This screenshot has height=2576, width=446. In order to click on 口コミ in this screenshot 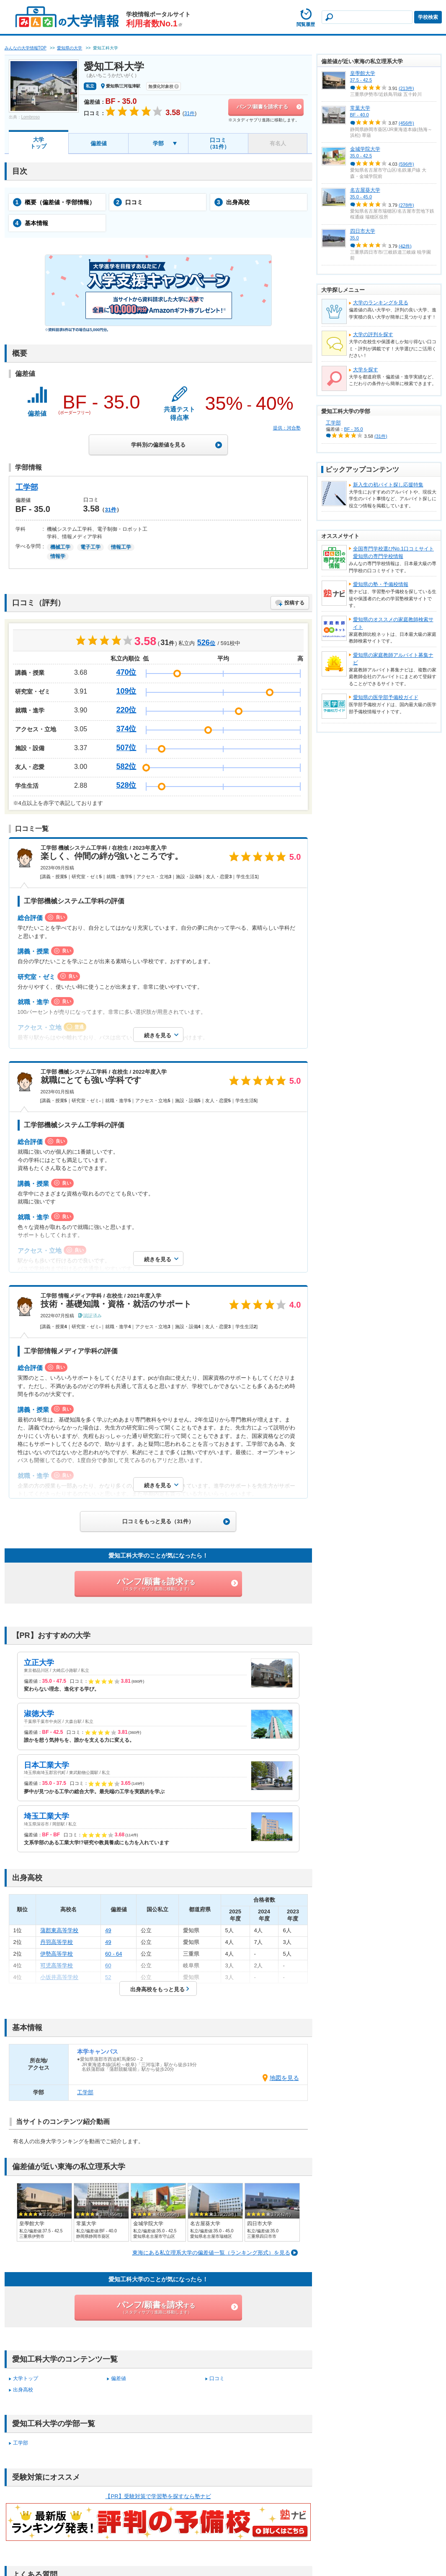, I will do `click(128, 202)`.